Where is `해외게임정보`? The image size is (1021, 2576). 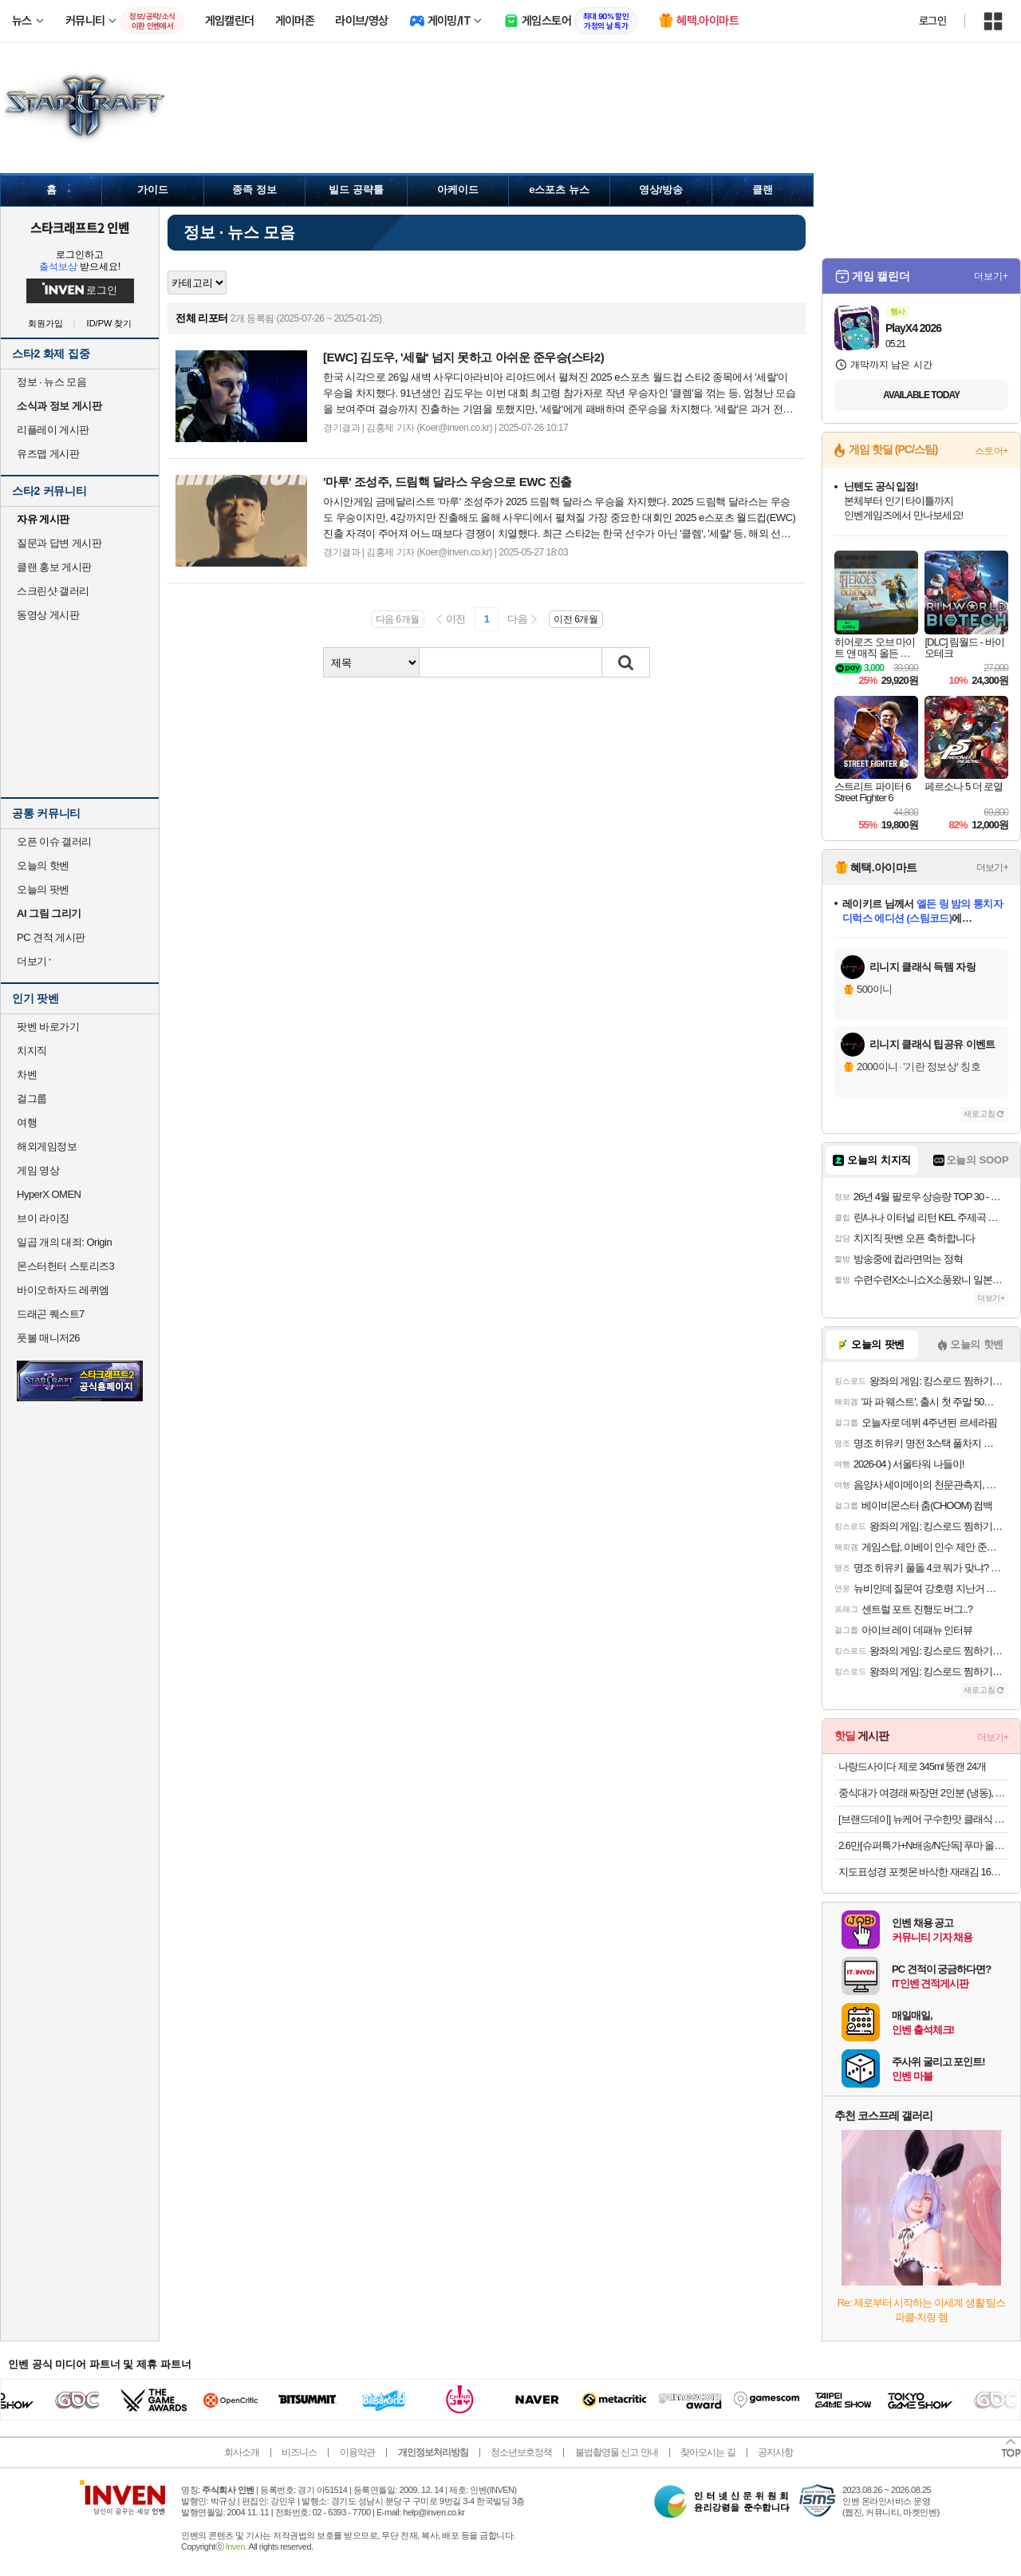 해외게임정보 is located at coordinates (47, 1146).